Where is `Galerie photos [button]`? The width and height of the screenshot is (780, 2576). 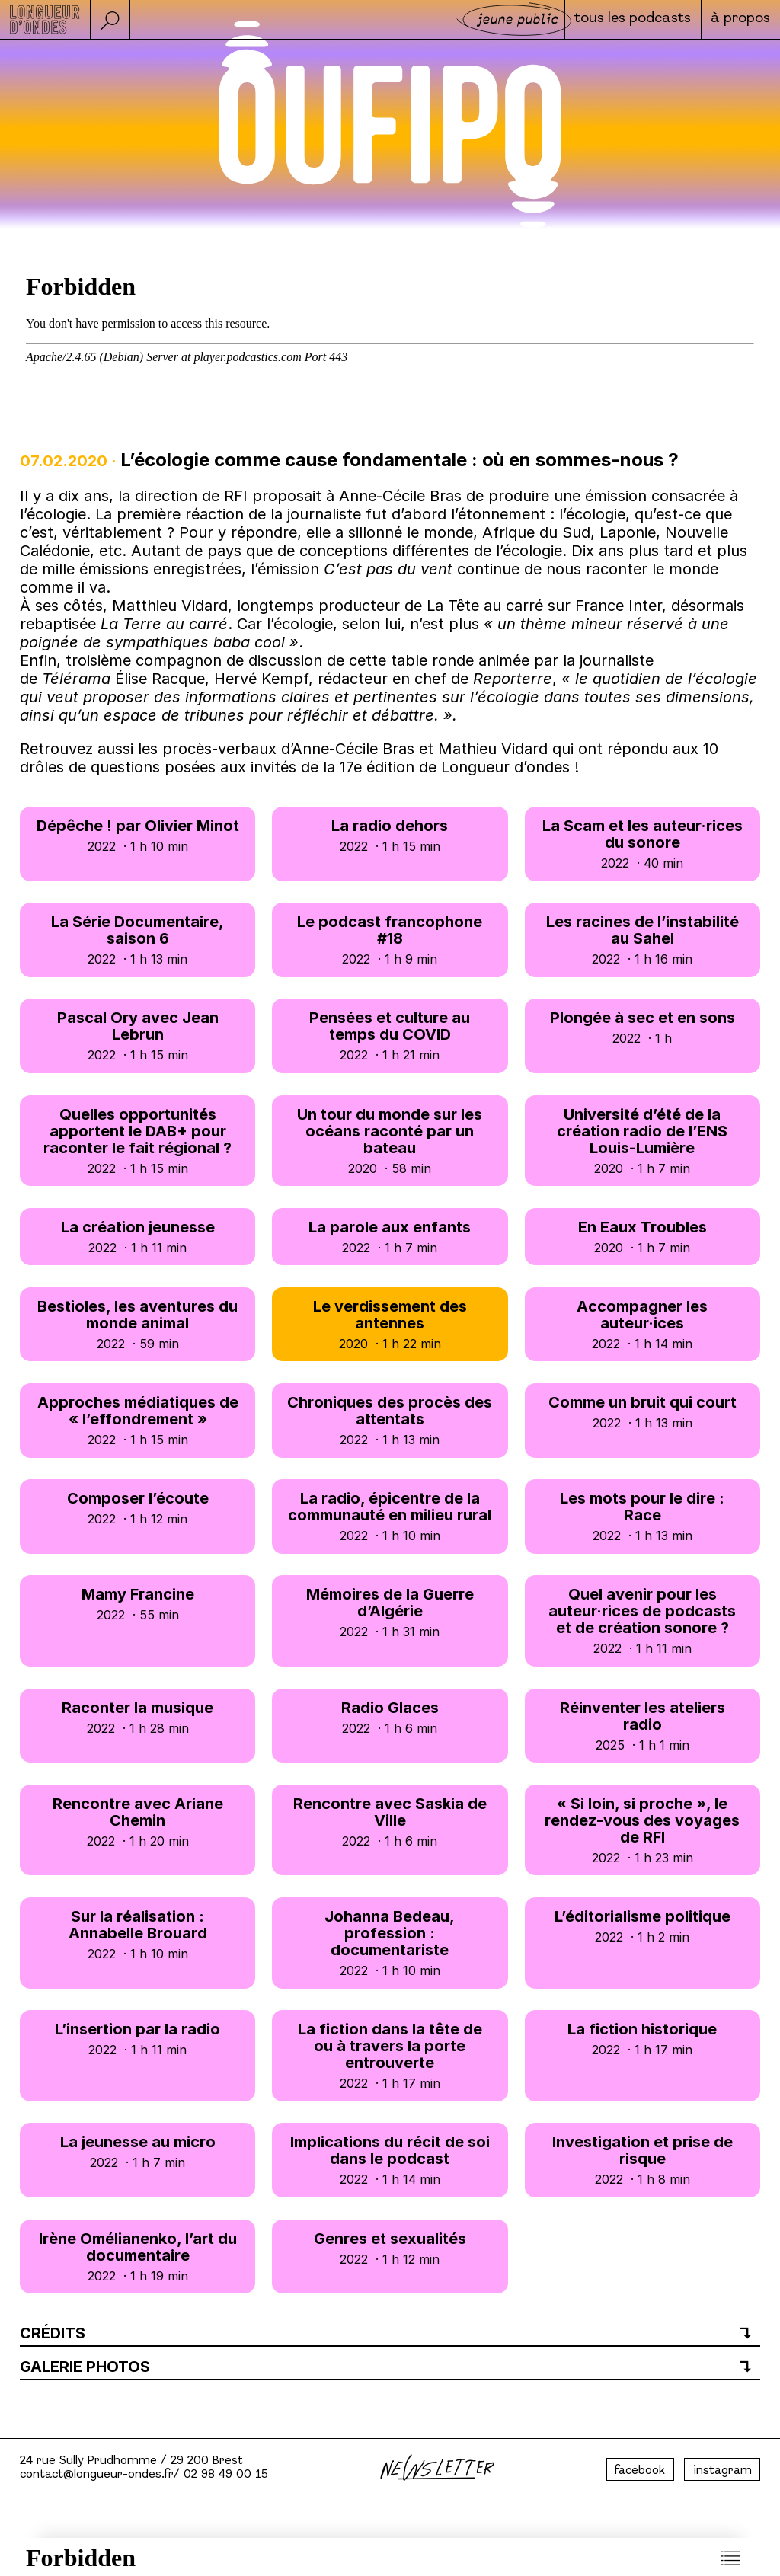 Galerie photos [button] is located at coordinates (85, 2366).